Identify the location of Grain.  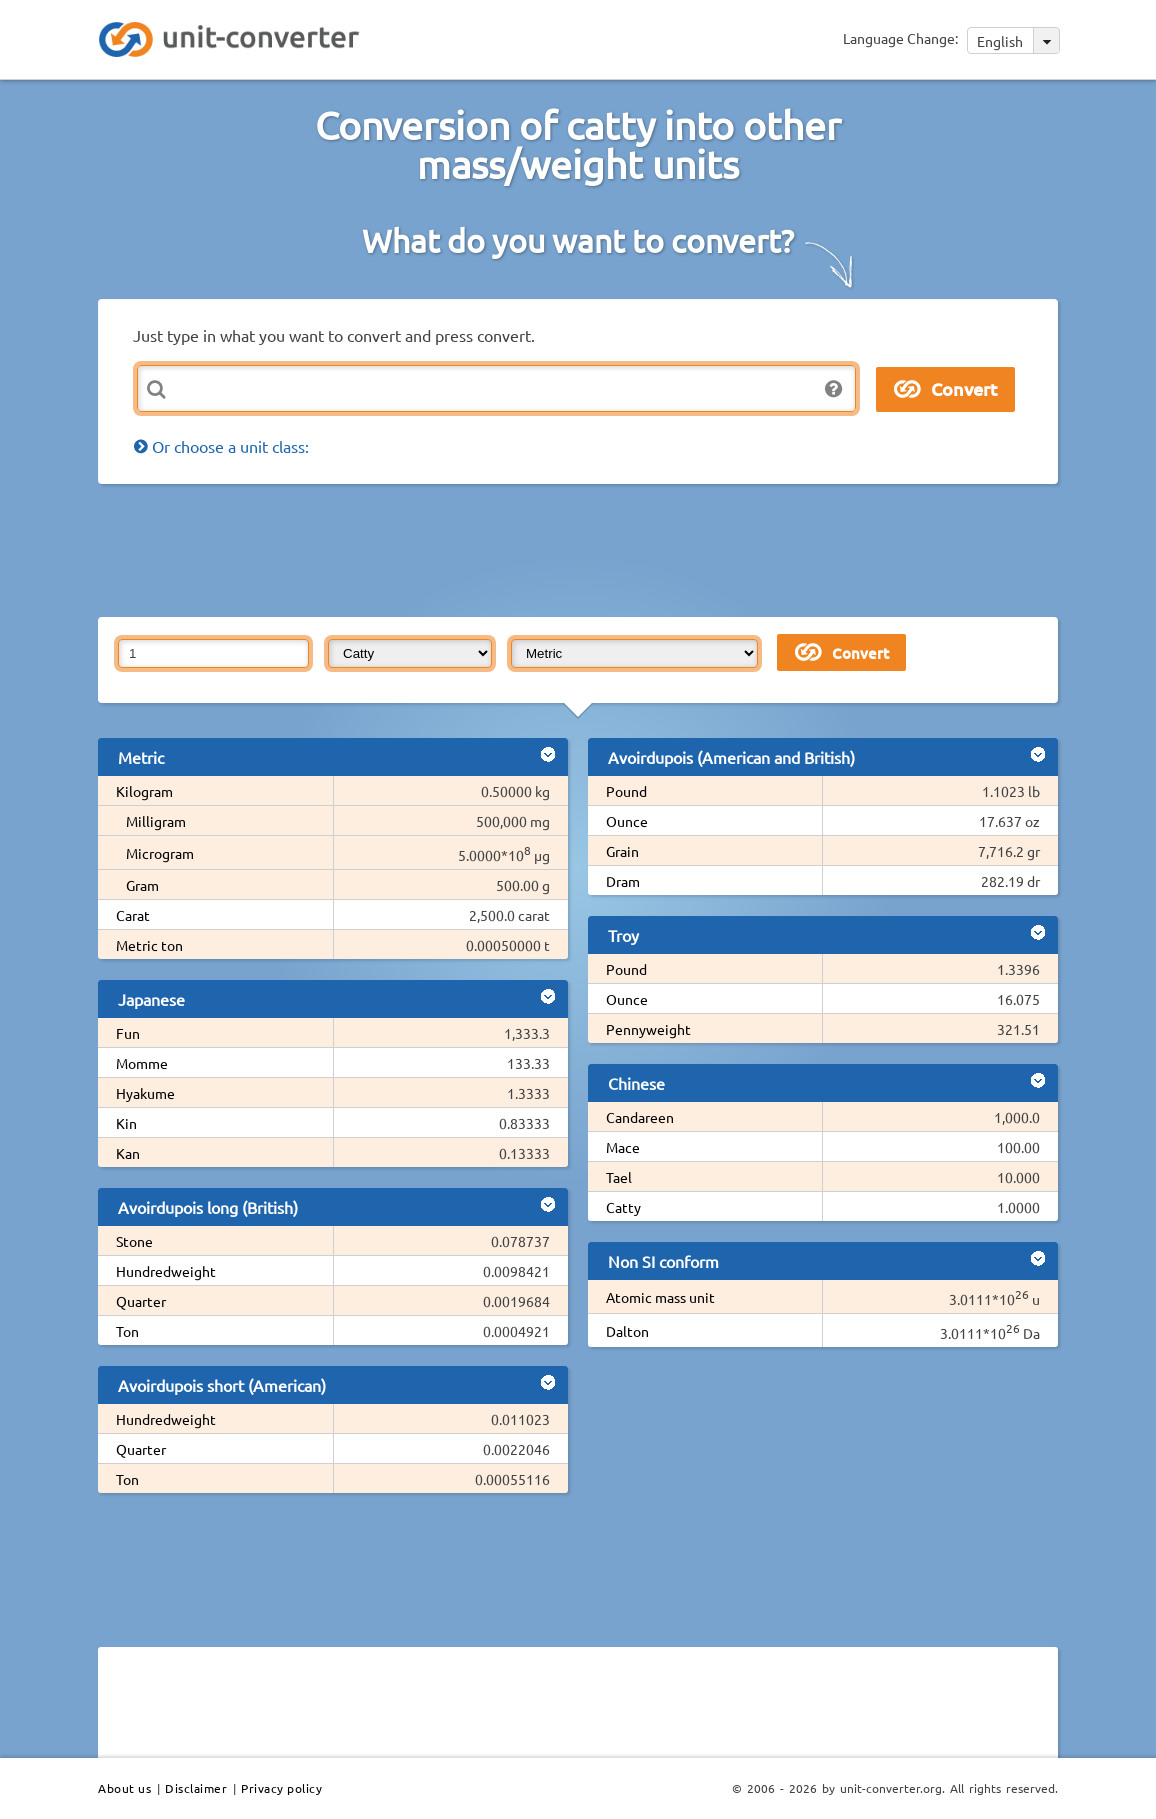
(622, 851).